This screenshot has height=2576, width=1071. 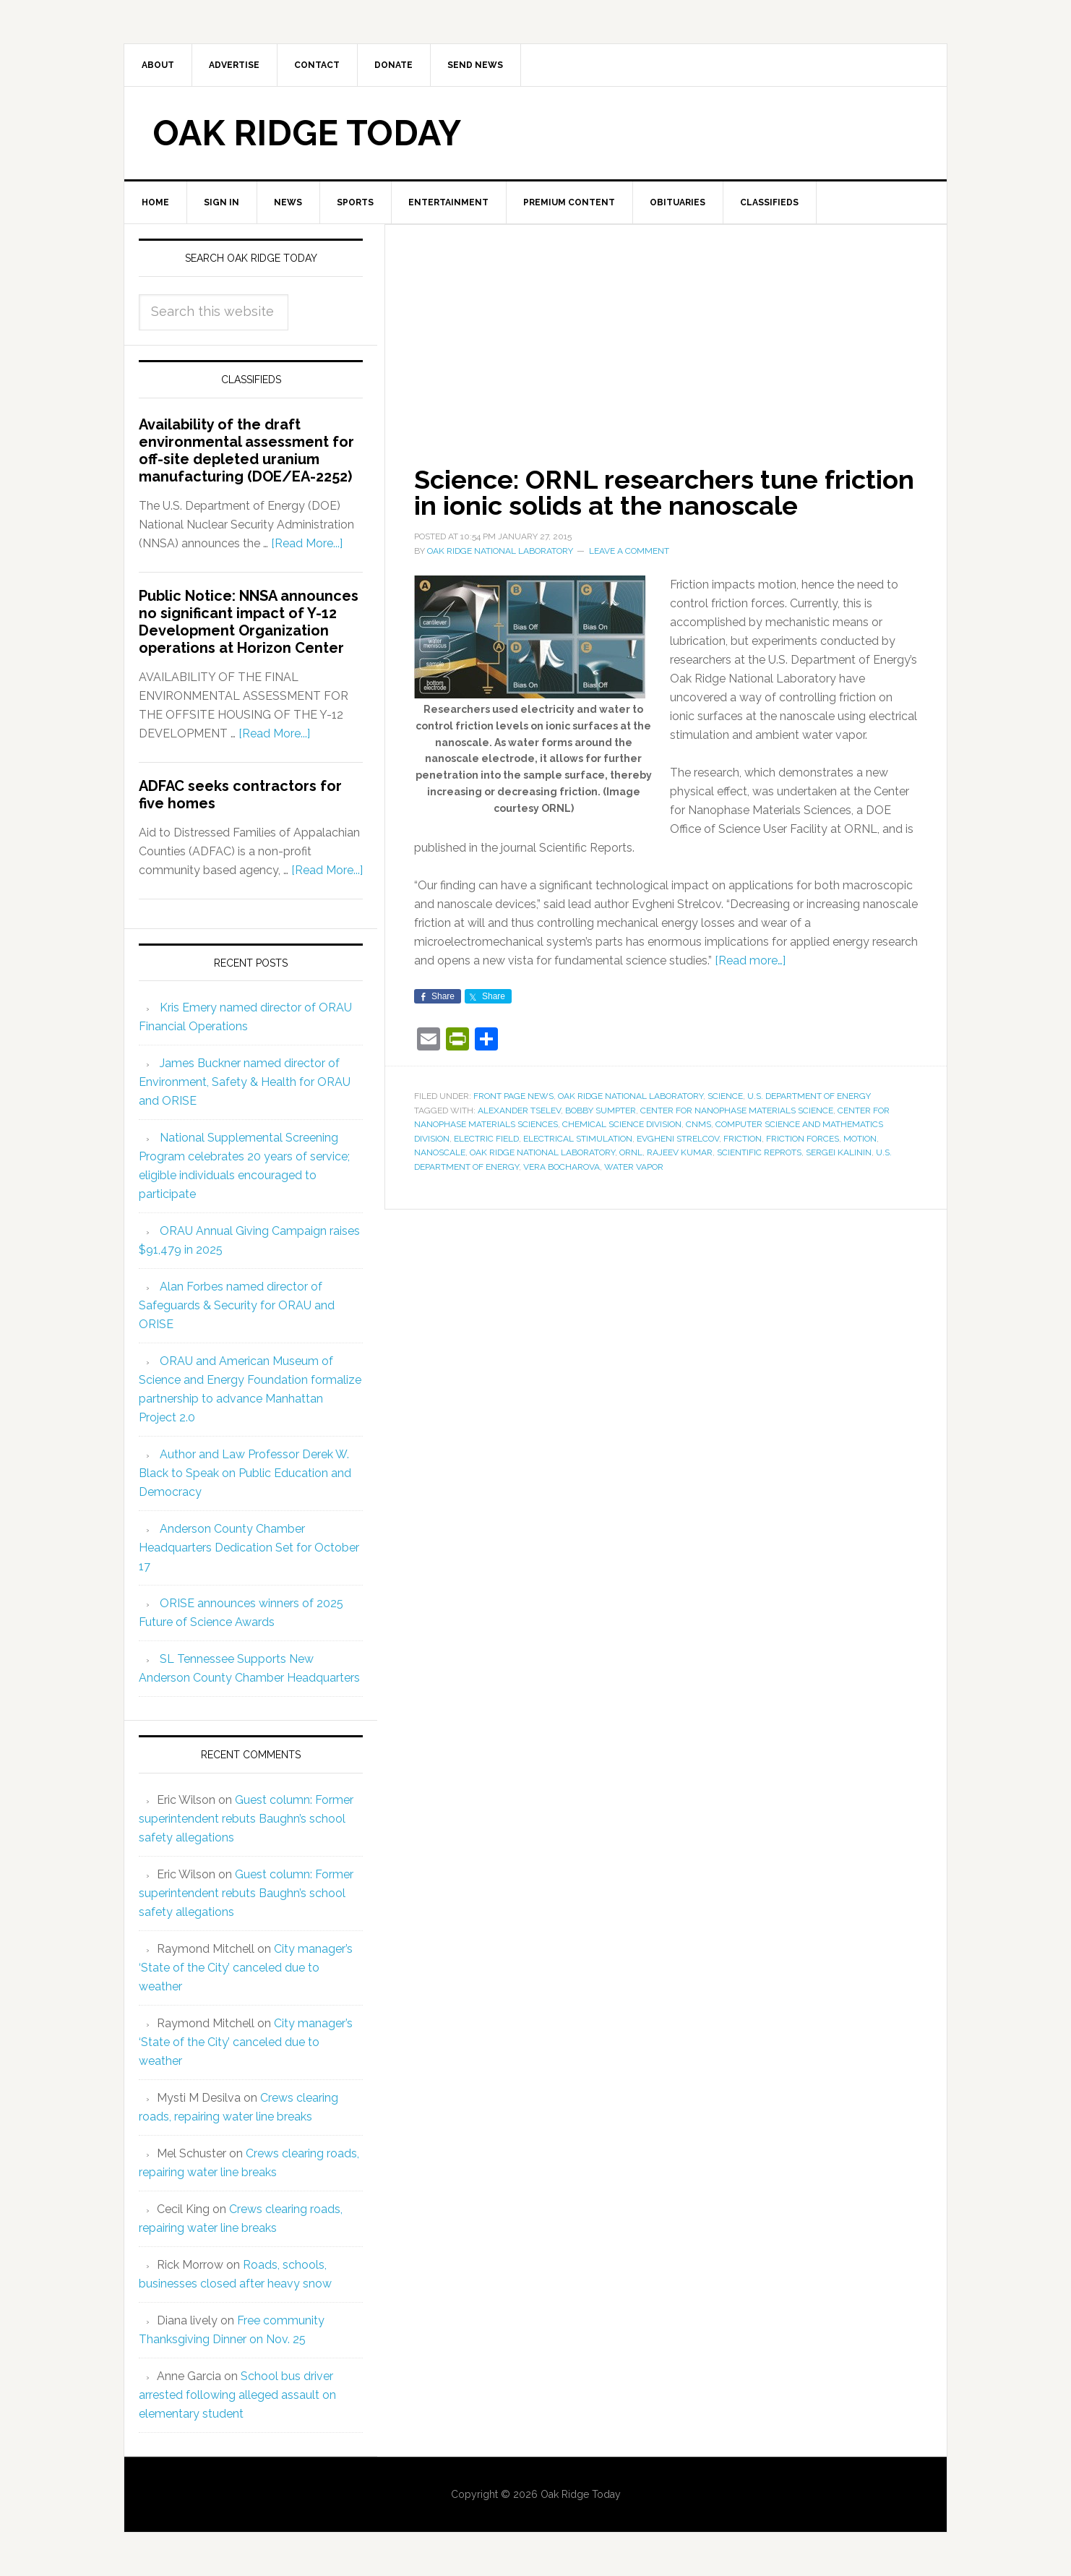 What do you see at coordinates (759, 1152) in the screenshot?
I see `Scientific Reprots` at bounding box center [759, 1152].